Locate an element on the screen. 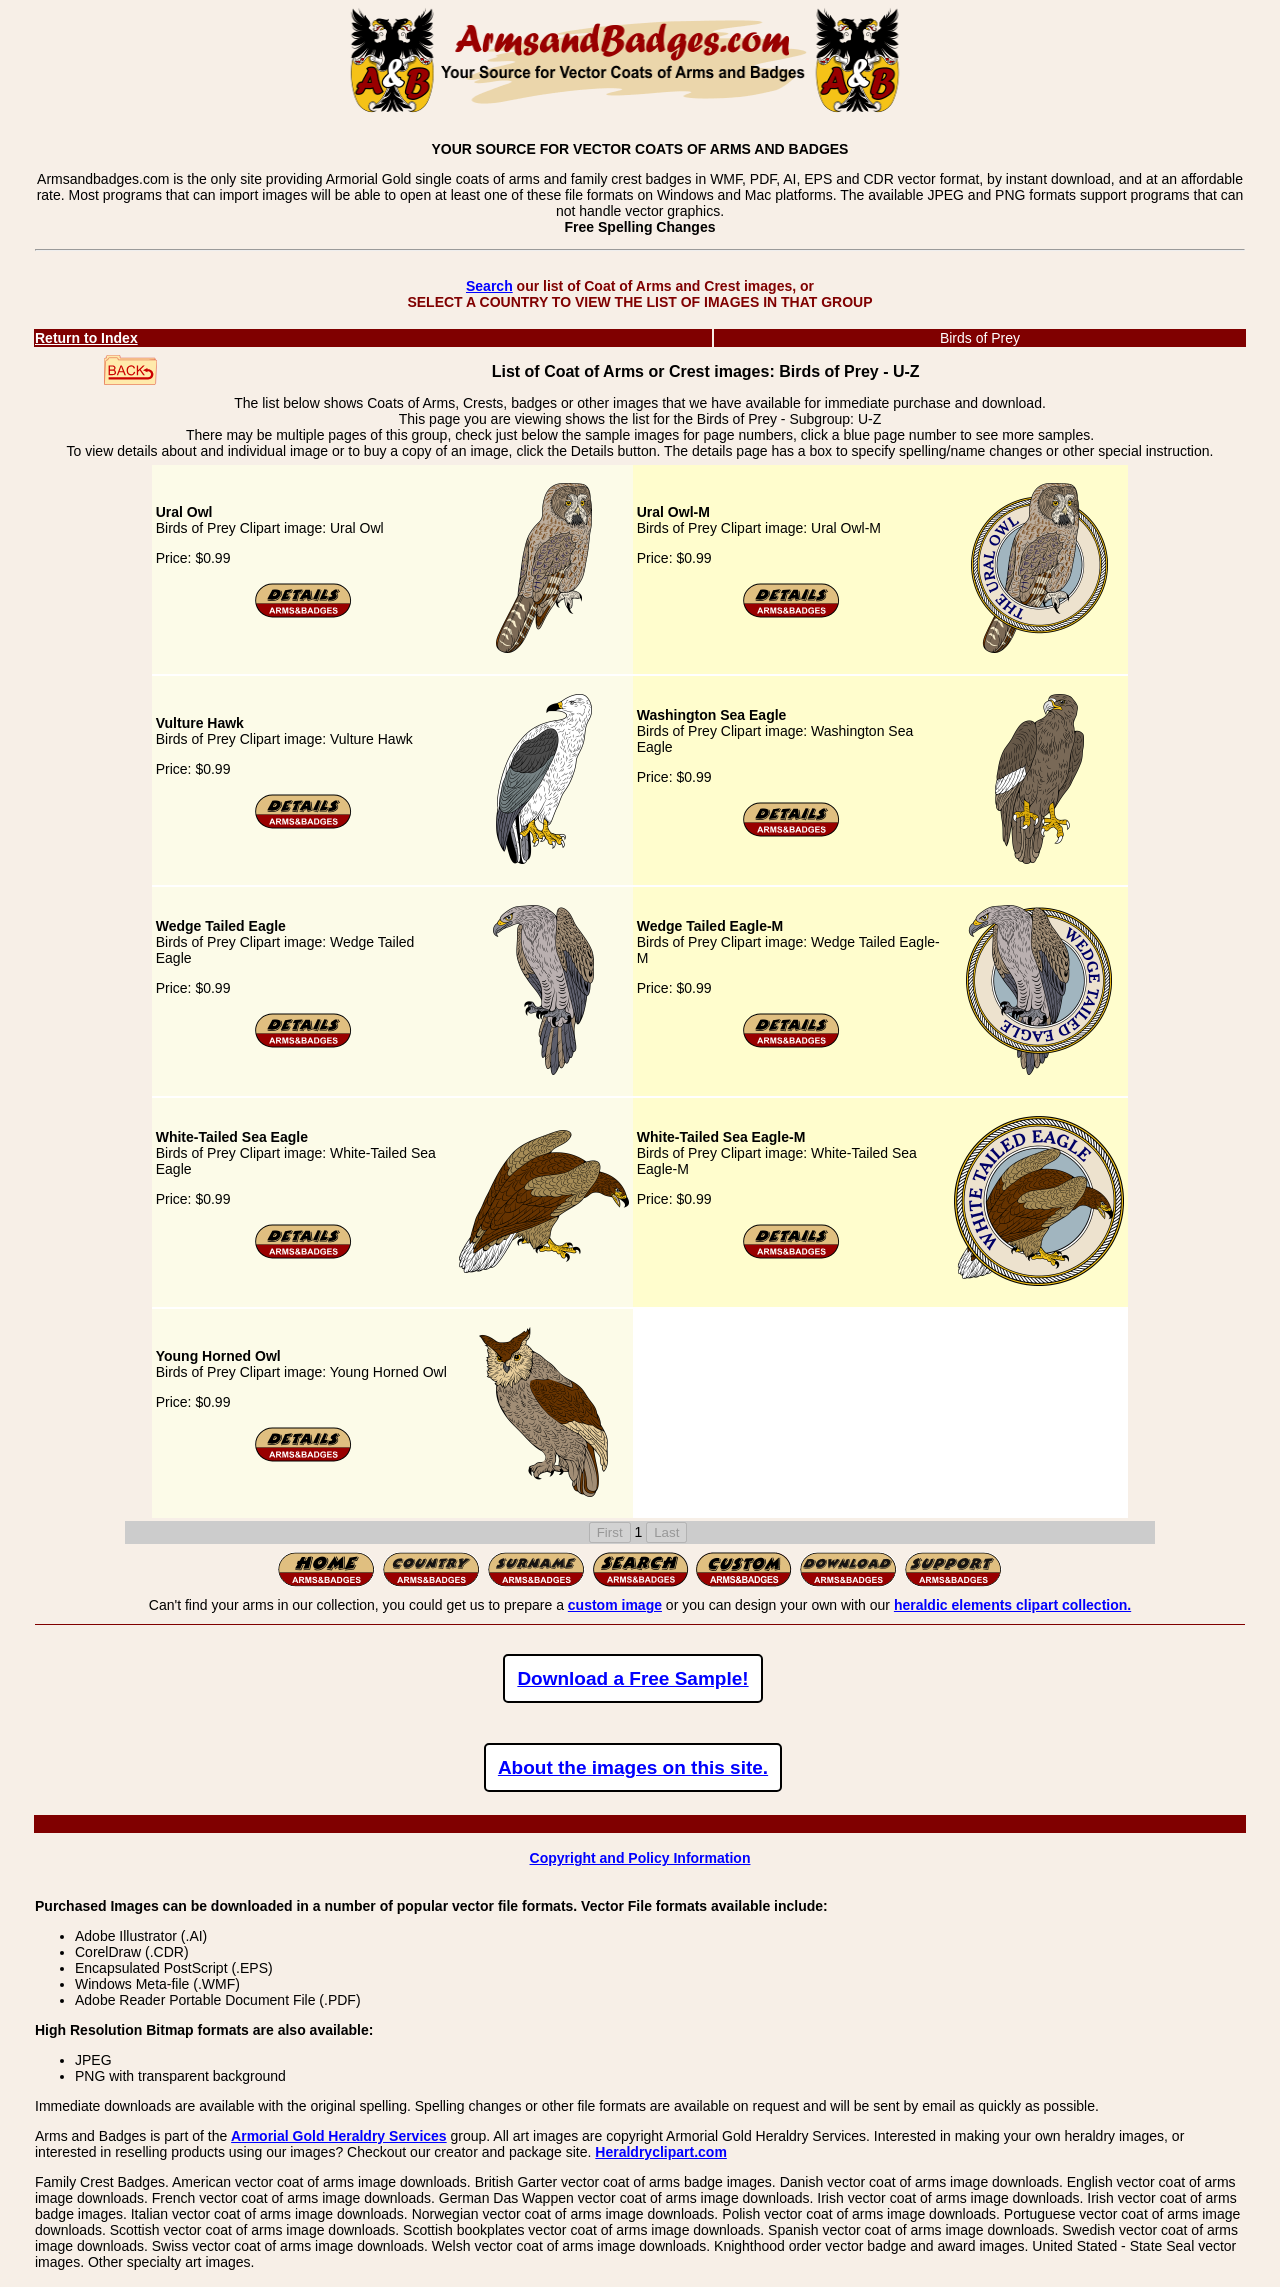  Search is located at coordinates (489, 286).